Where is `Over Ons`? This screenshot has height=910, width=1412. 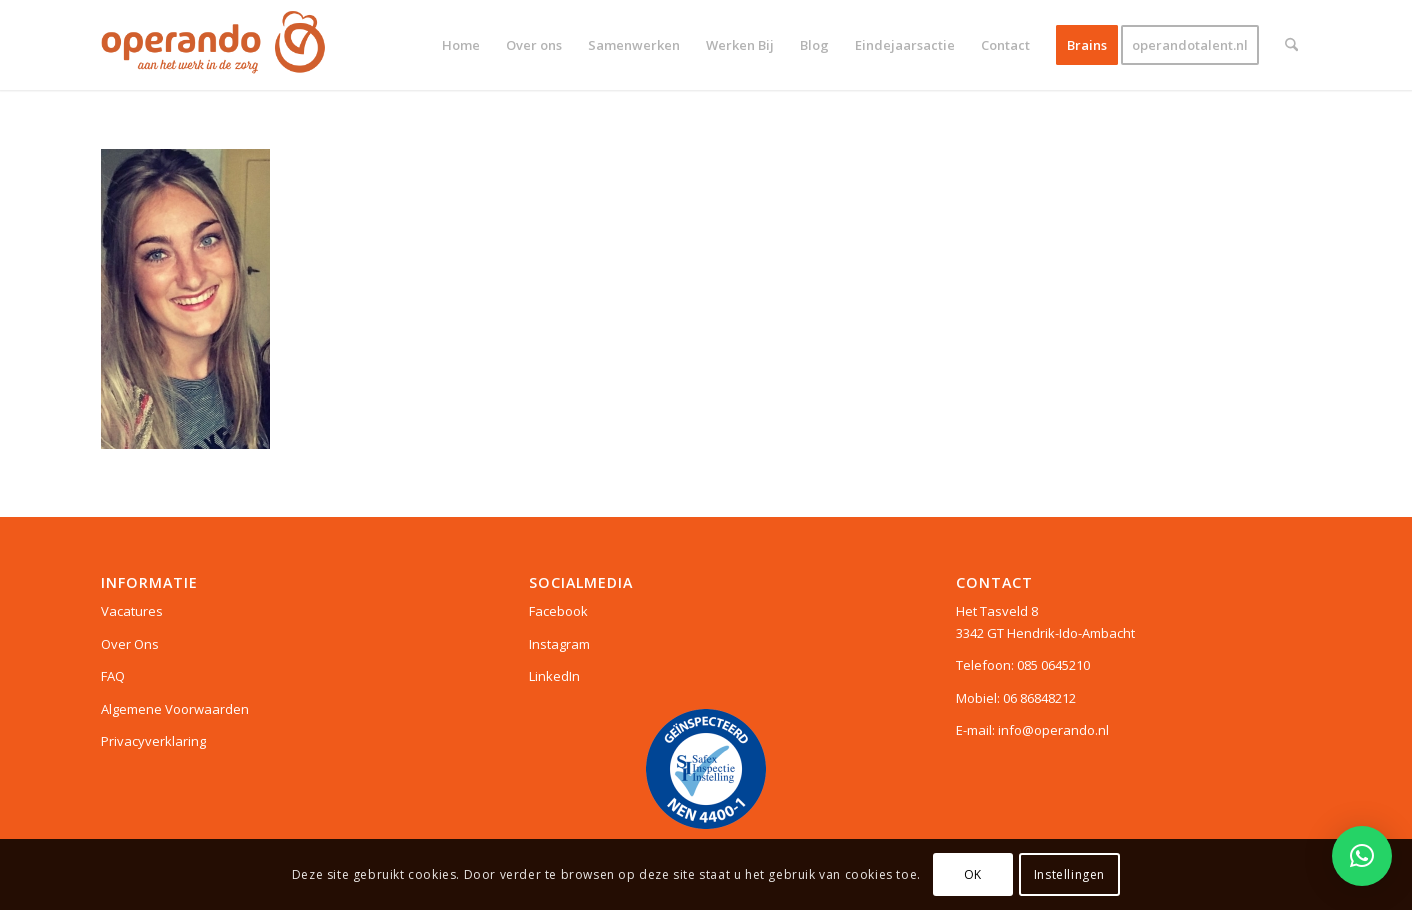 Over Ons is located at coordinates (130, 644).